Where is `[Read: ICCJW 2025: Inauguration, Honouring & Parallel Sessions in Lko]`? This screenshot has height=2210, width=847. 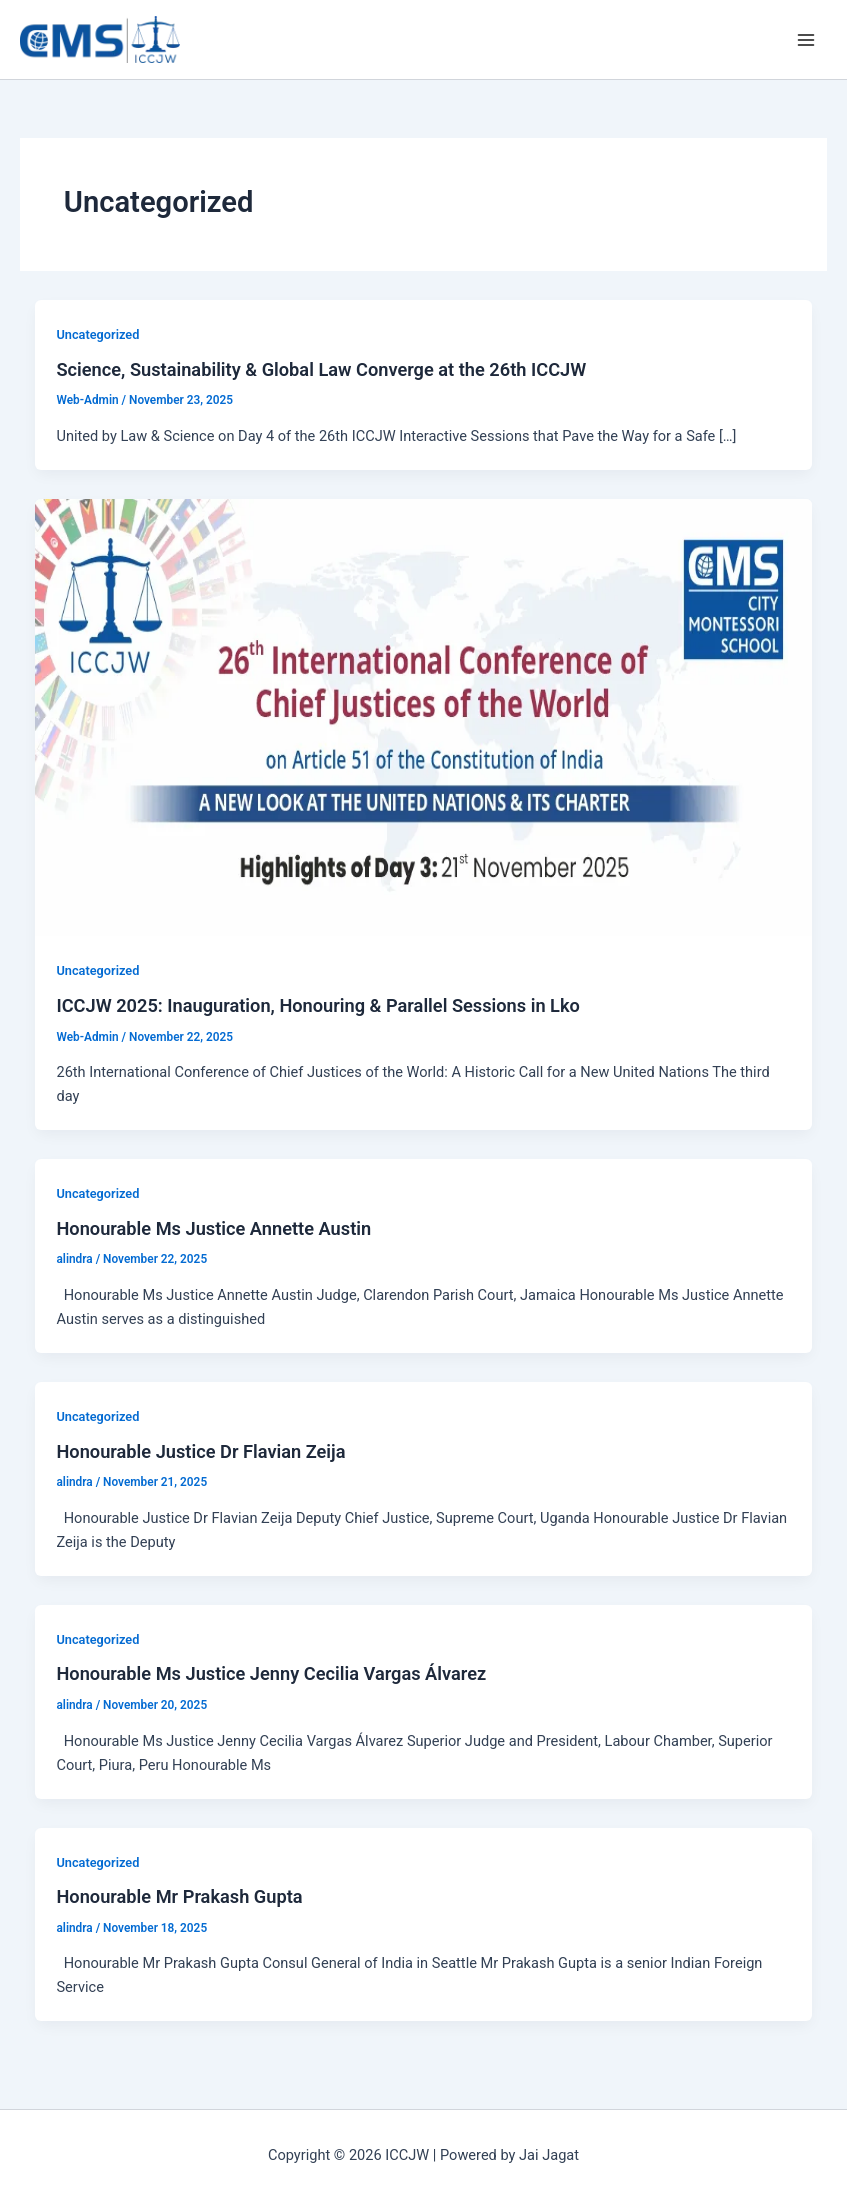 [Read: ICCJW 2025: Inauguration, Honouring & Parallel Sessions in Lko] is located at coordinates (424, 716).